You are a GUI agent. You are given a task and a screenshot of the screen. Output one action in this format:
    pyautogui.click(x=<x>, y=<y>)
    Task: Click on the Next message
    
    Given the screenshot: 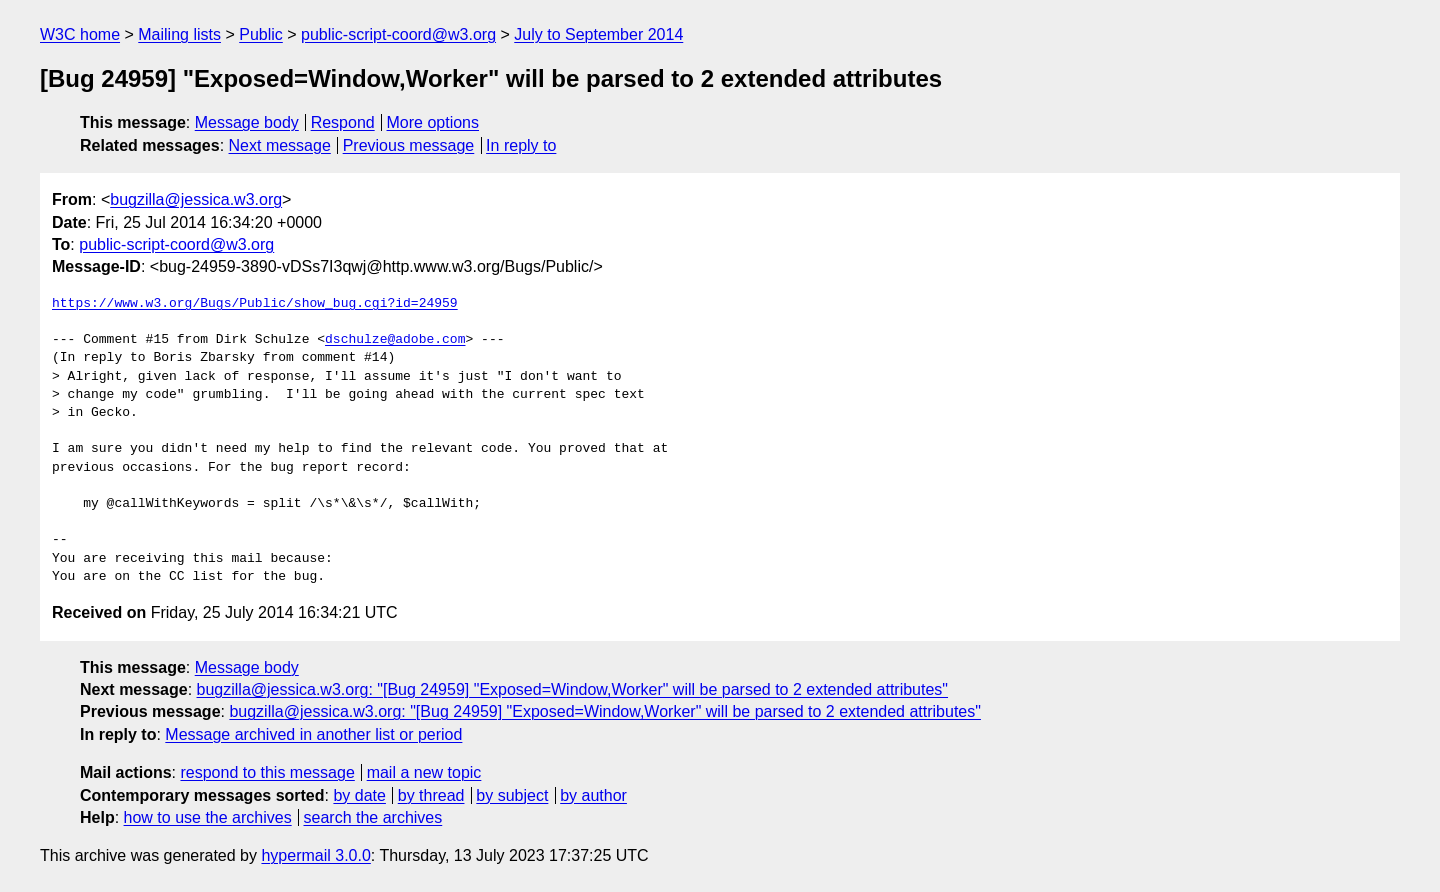 What is the action you would take?
    pyautogui.click(x=280, y=145)
    